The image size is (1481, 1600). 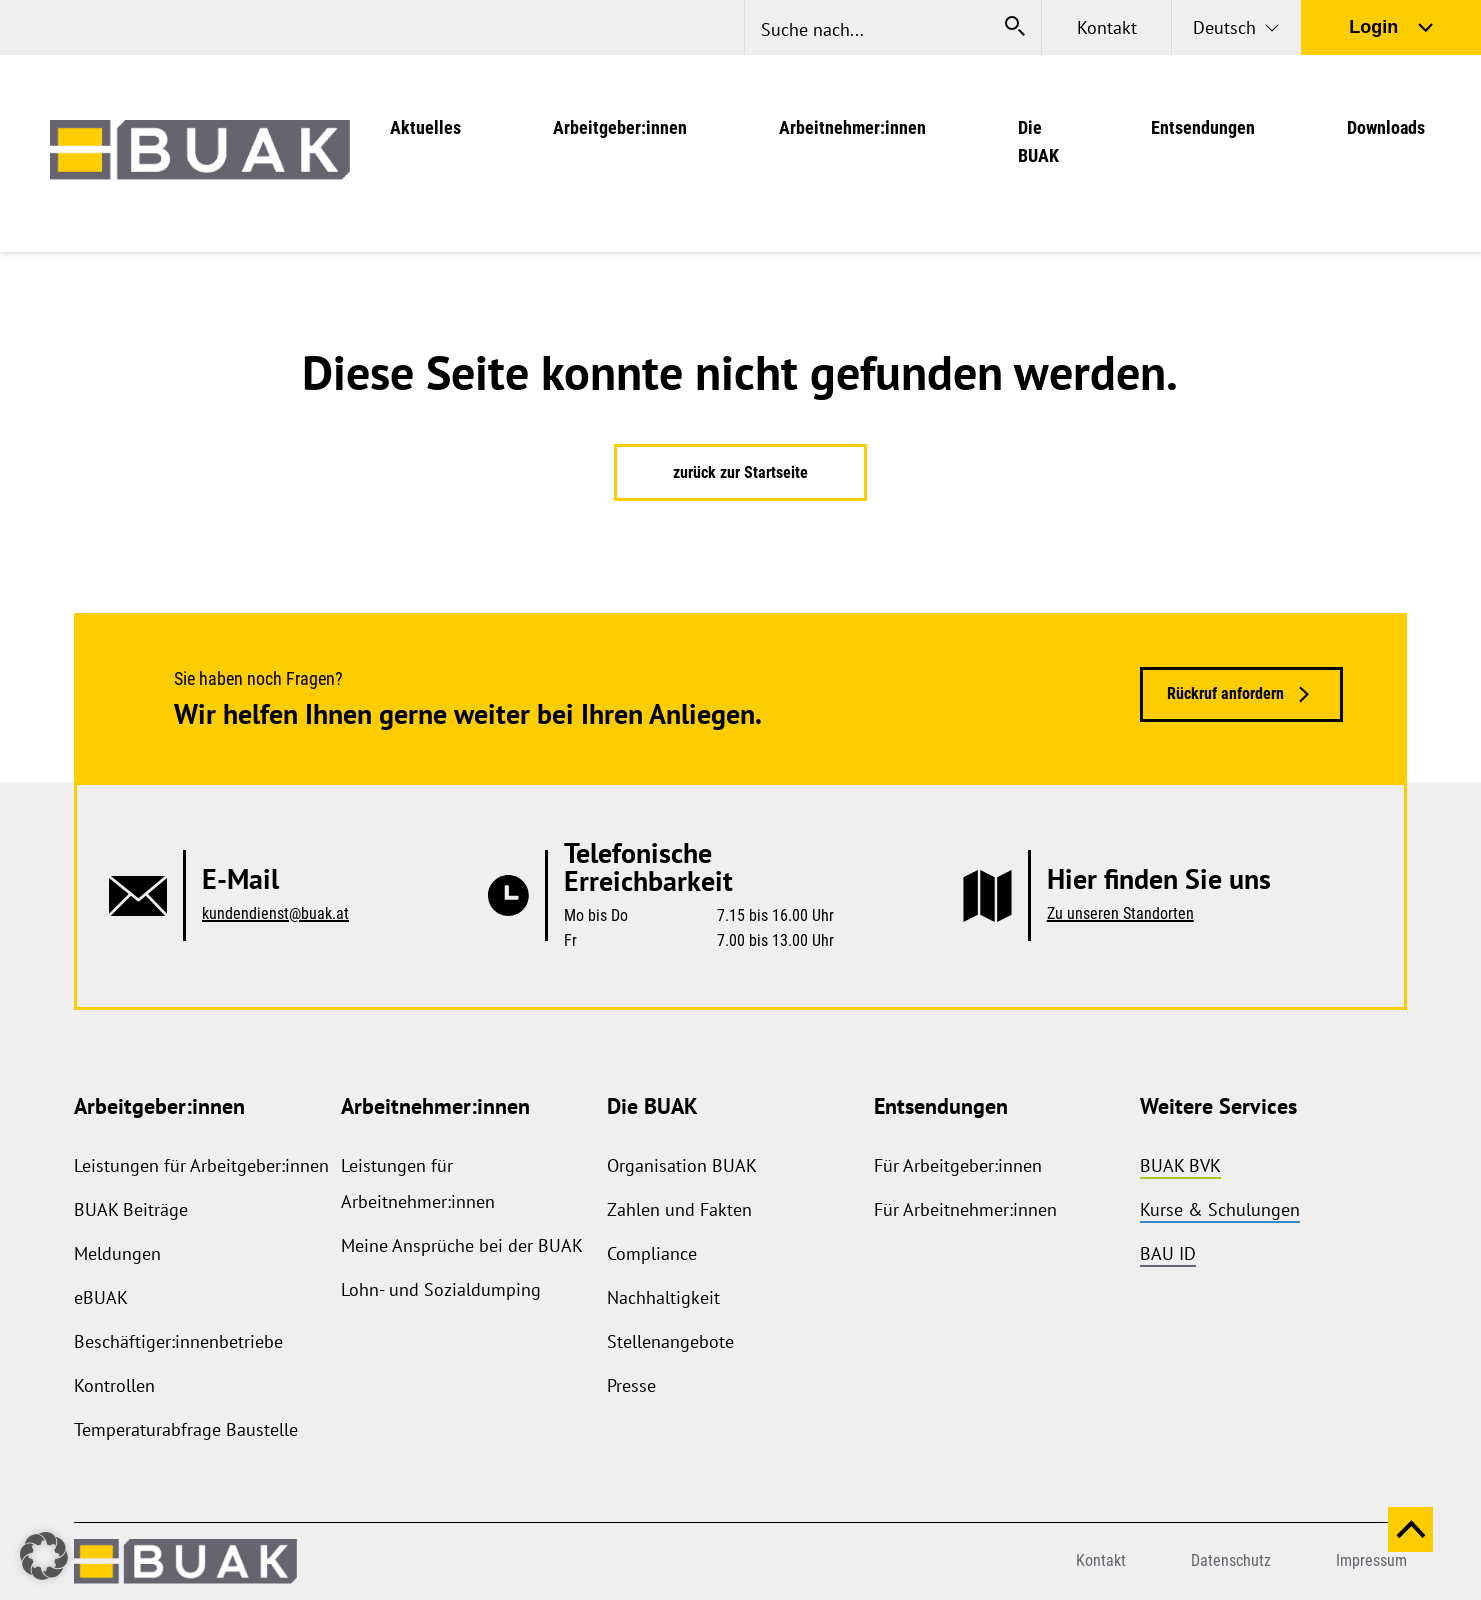 I want to click on Meldungen, so click(x=117, y=1253).